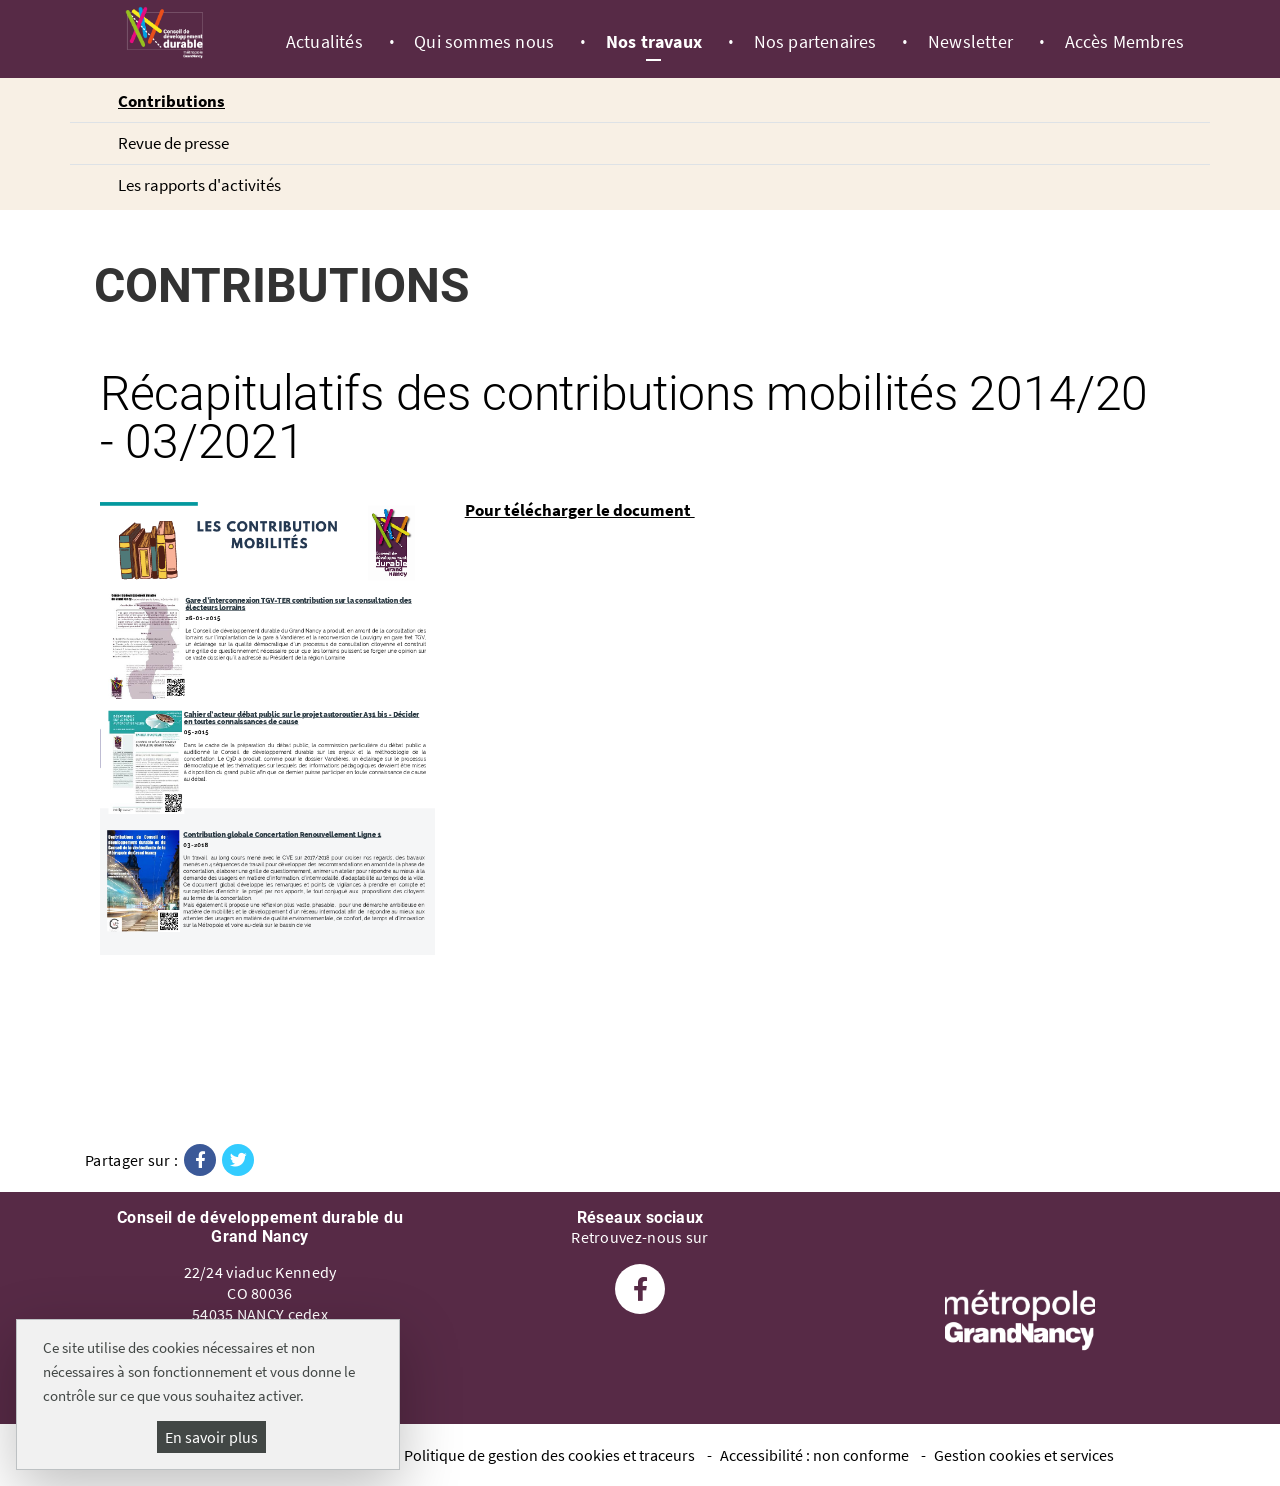  Describe the element at coordinates (199, 185) in the screenshot. I see `Les rapports d'activités` at that location.